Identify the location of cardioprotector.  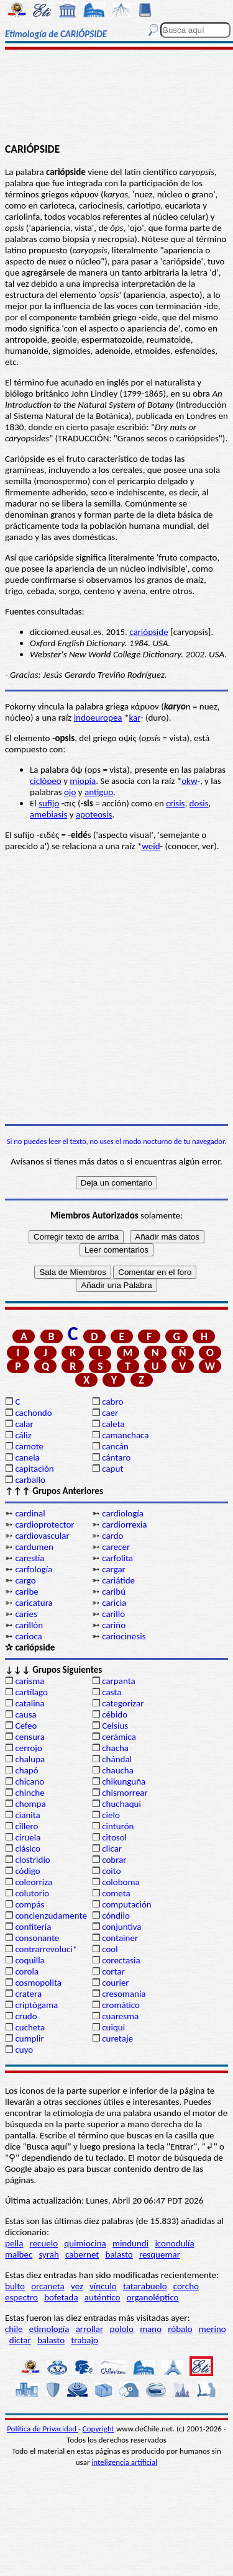
(44, 1524).